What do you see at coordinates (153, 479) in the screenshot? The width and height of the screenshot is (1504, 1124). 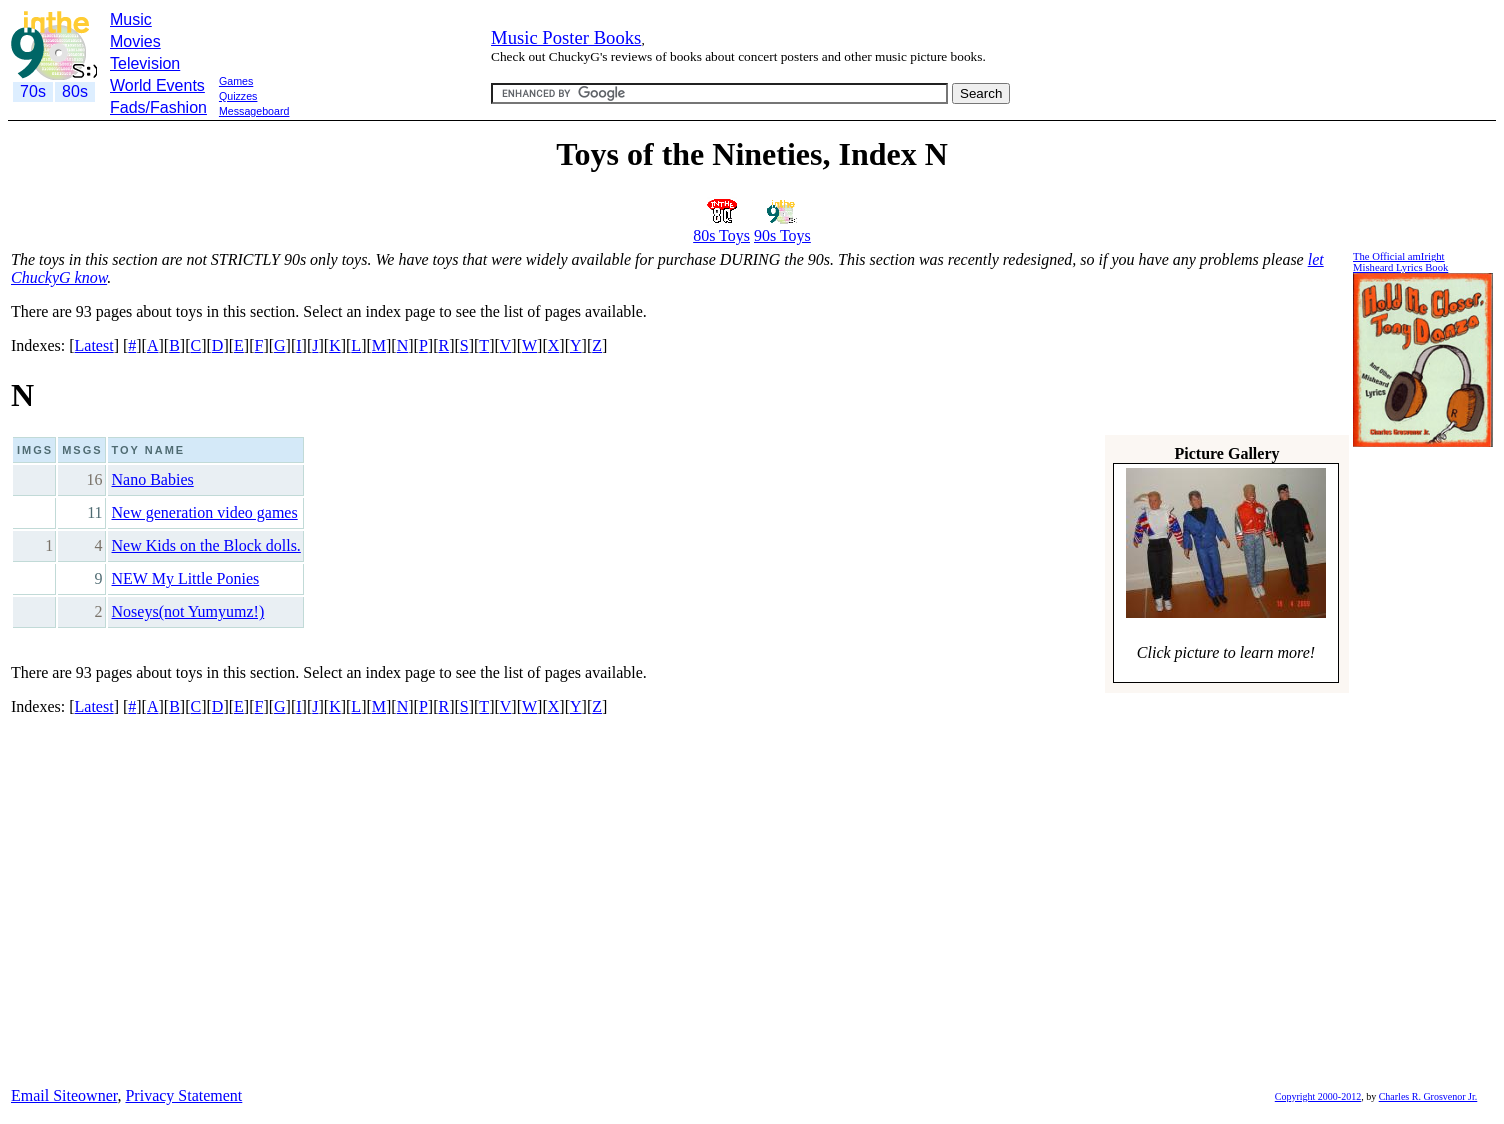 I see `Nano Babies` at bounding box center [153, 479].